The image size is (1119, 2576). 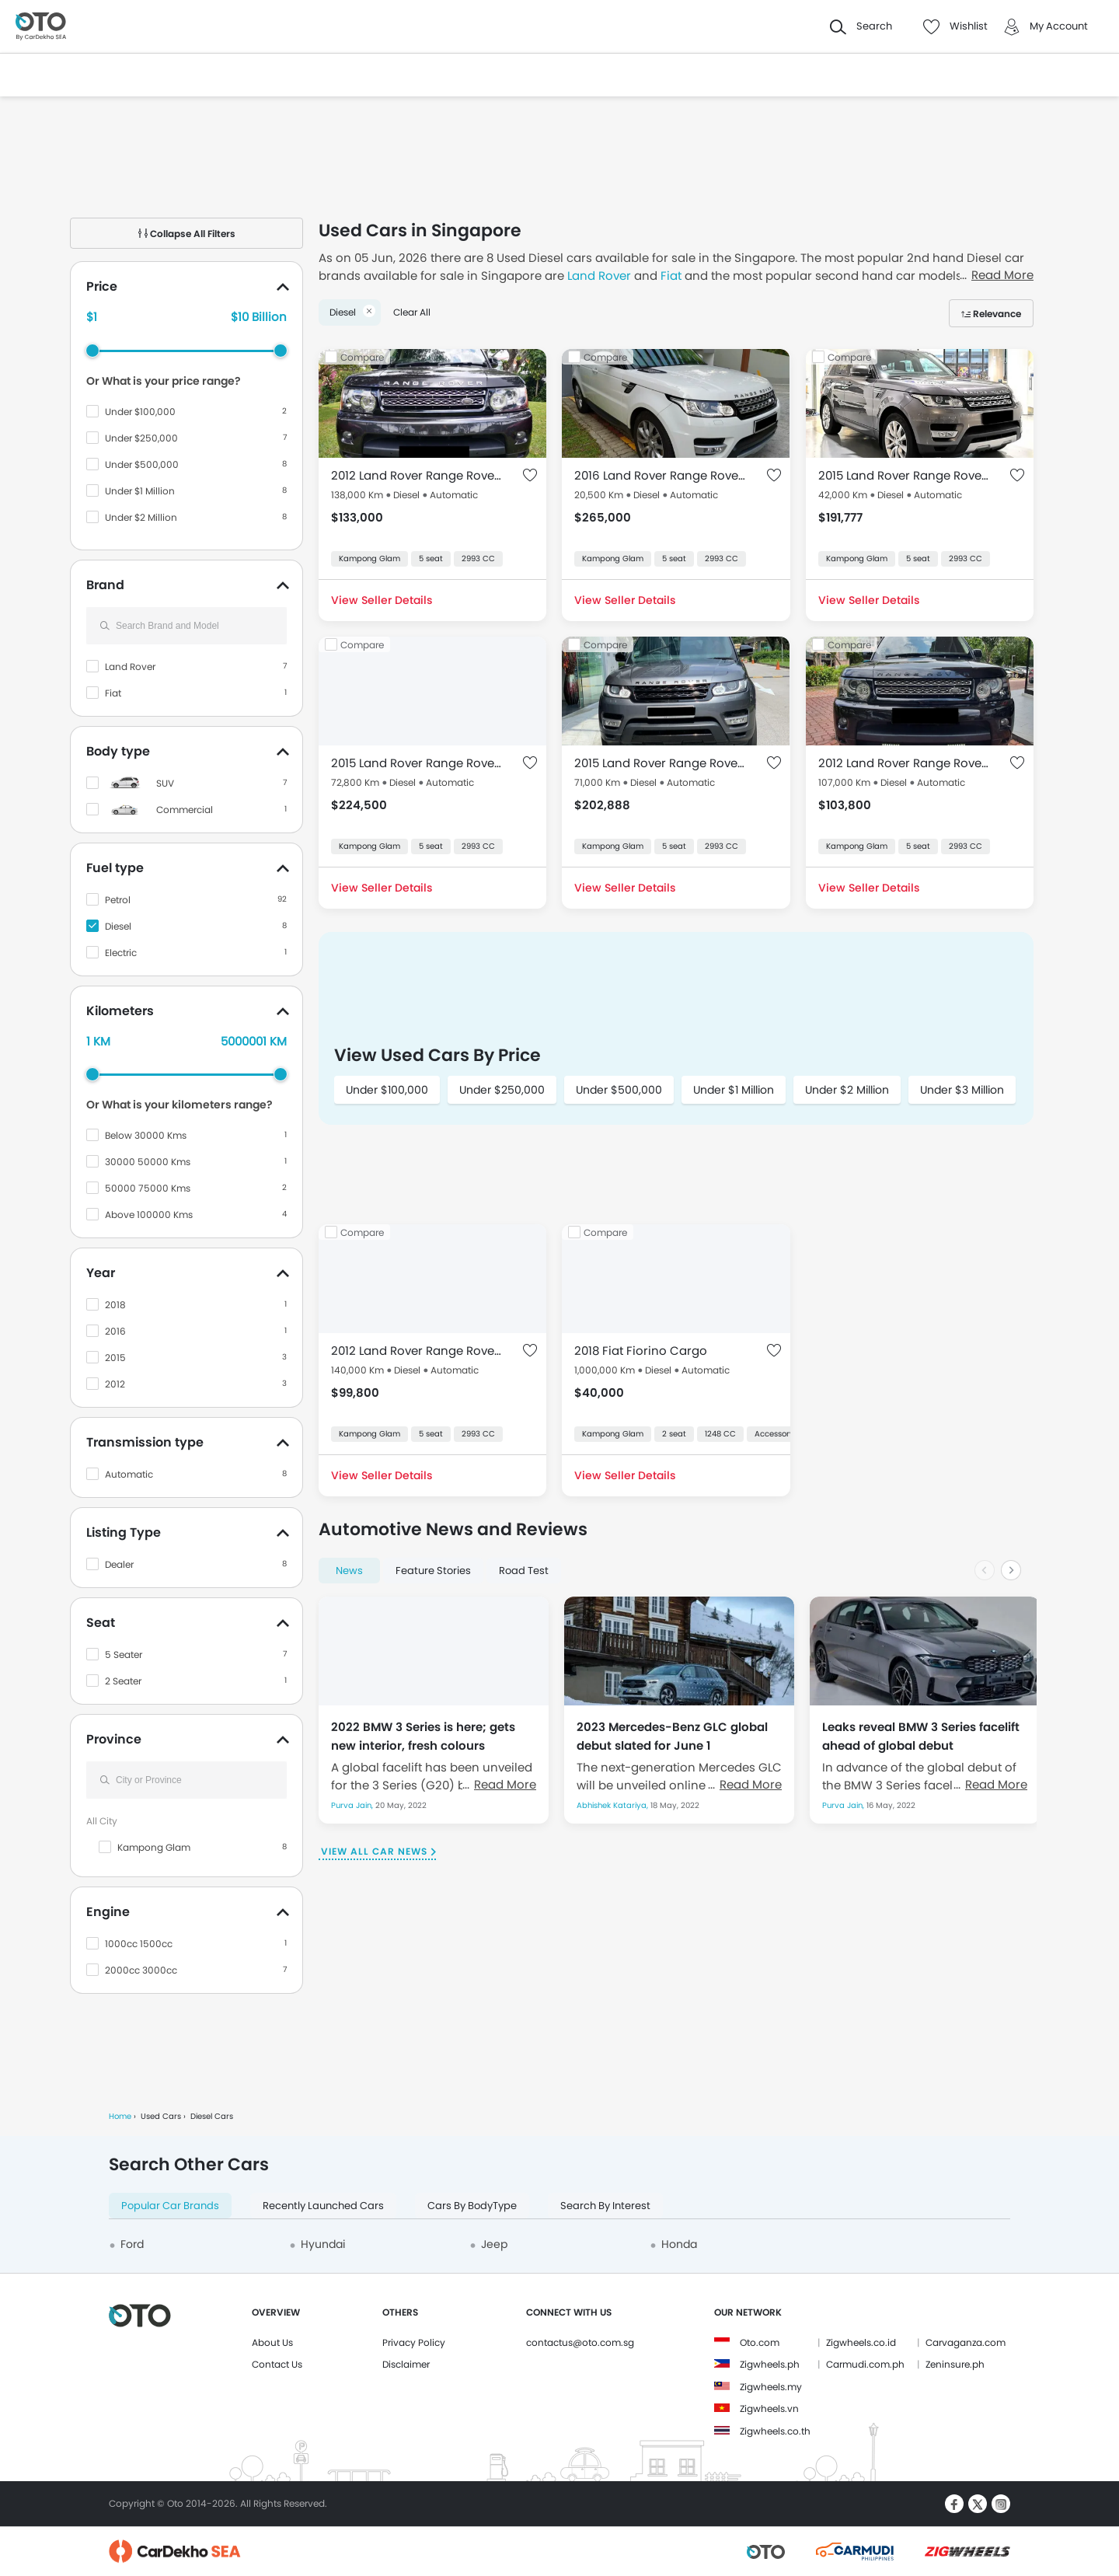 What do you see at coordinates (277, 2364) in the screenshot?
I see `Contact Us` at bounding box center [277, 2364].